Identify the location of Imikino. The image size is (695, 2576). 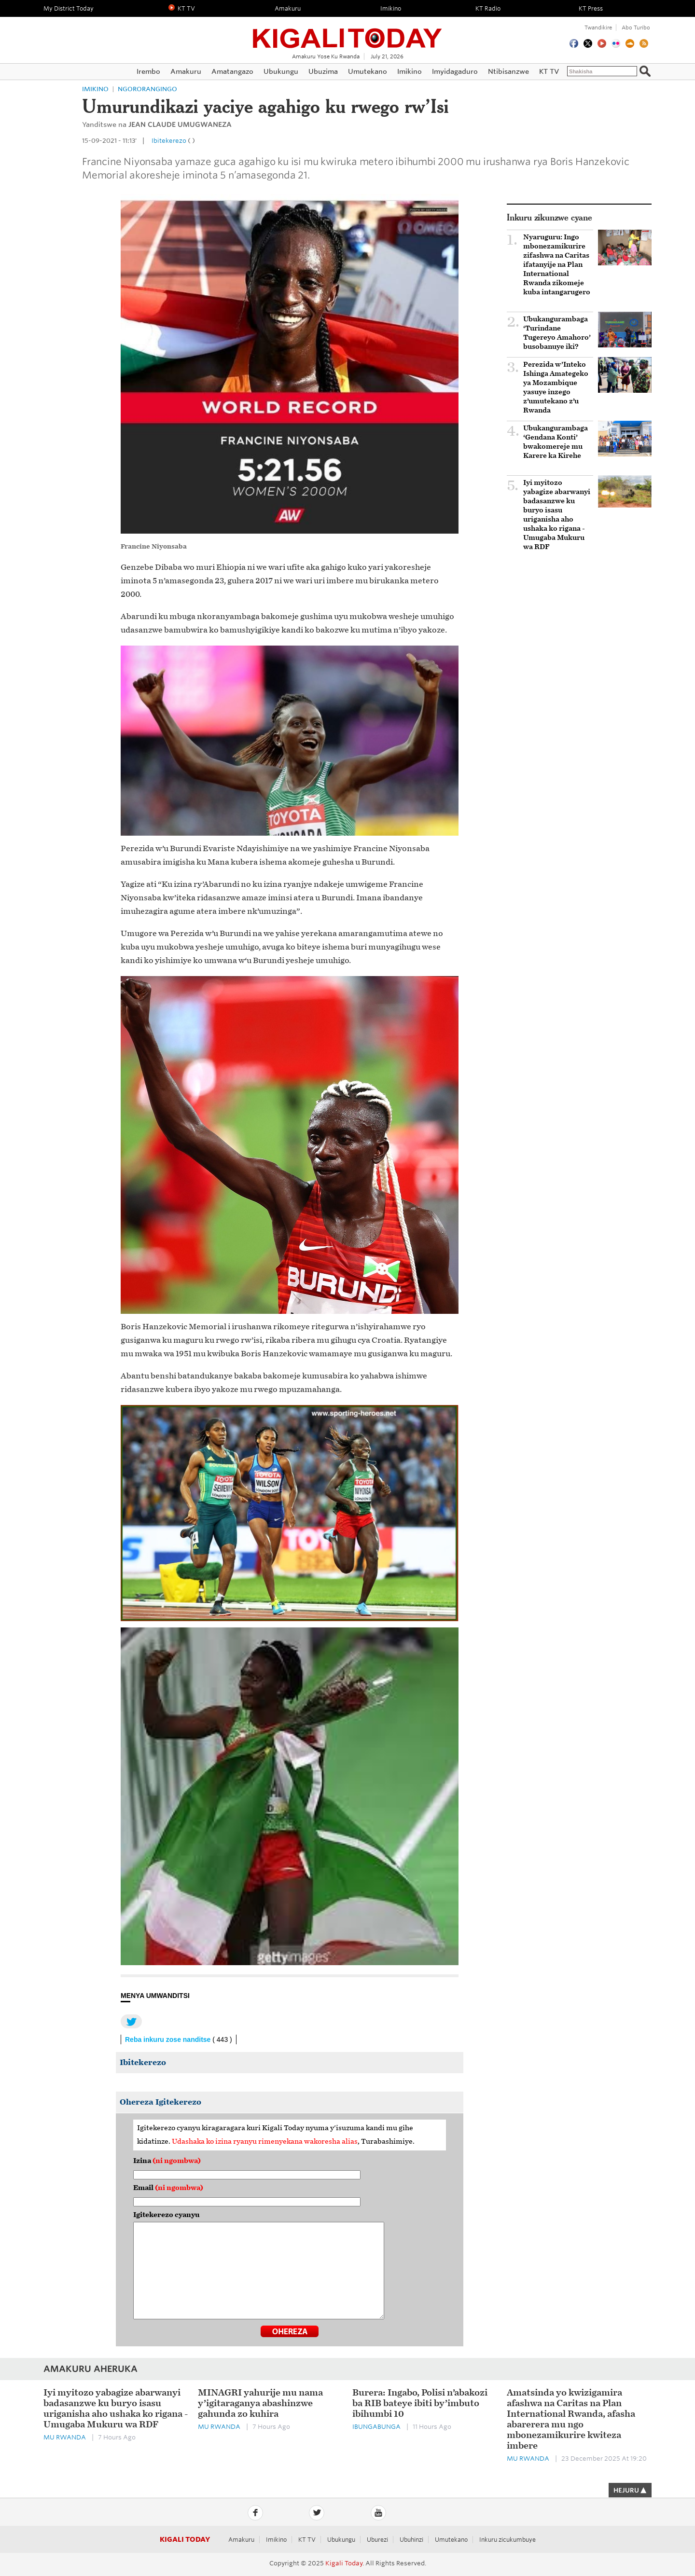
(95, 89).